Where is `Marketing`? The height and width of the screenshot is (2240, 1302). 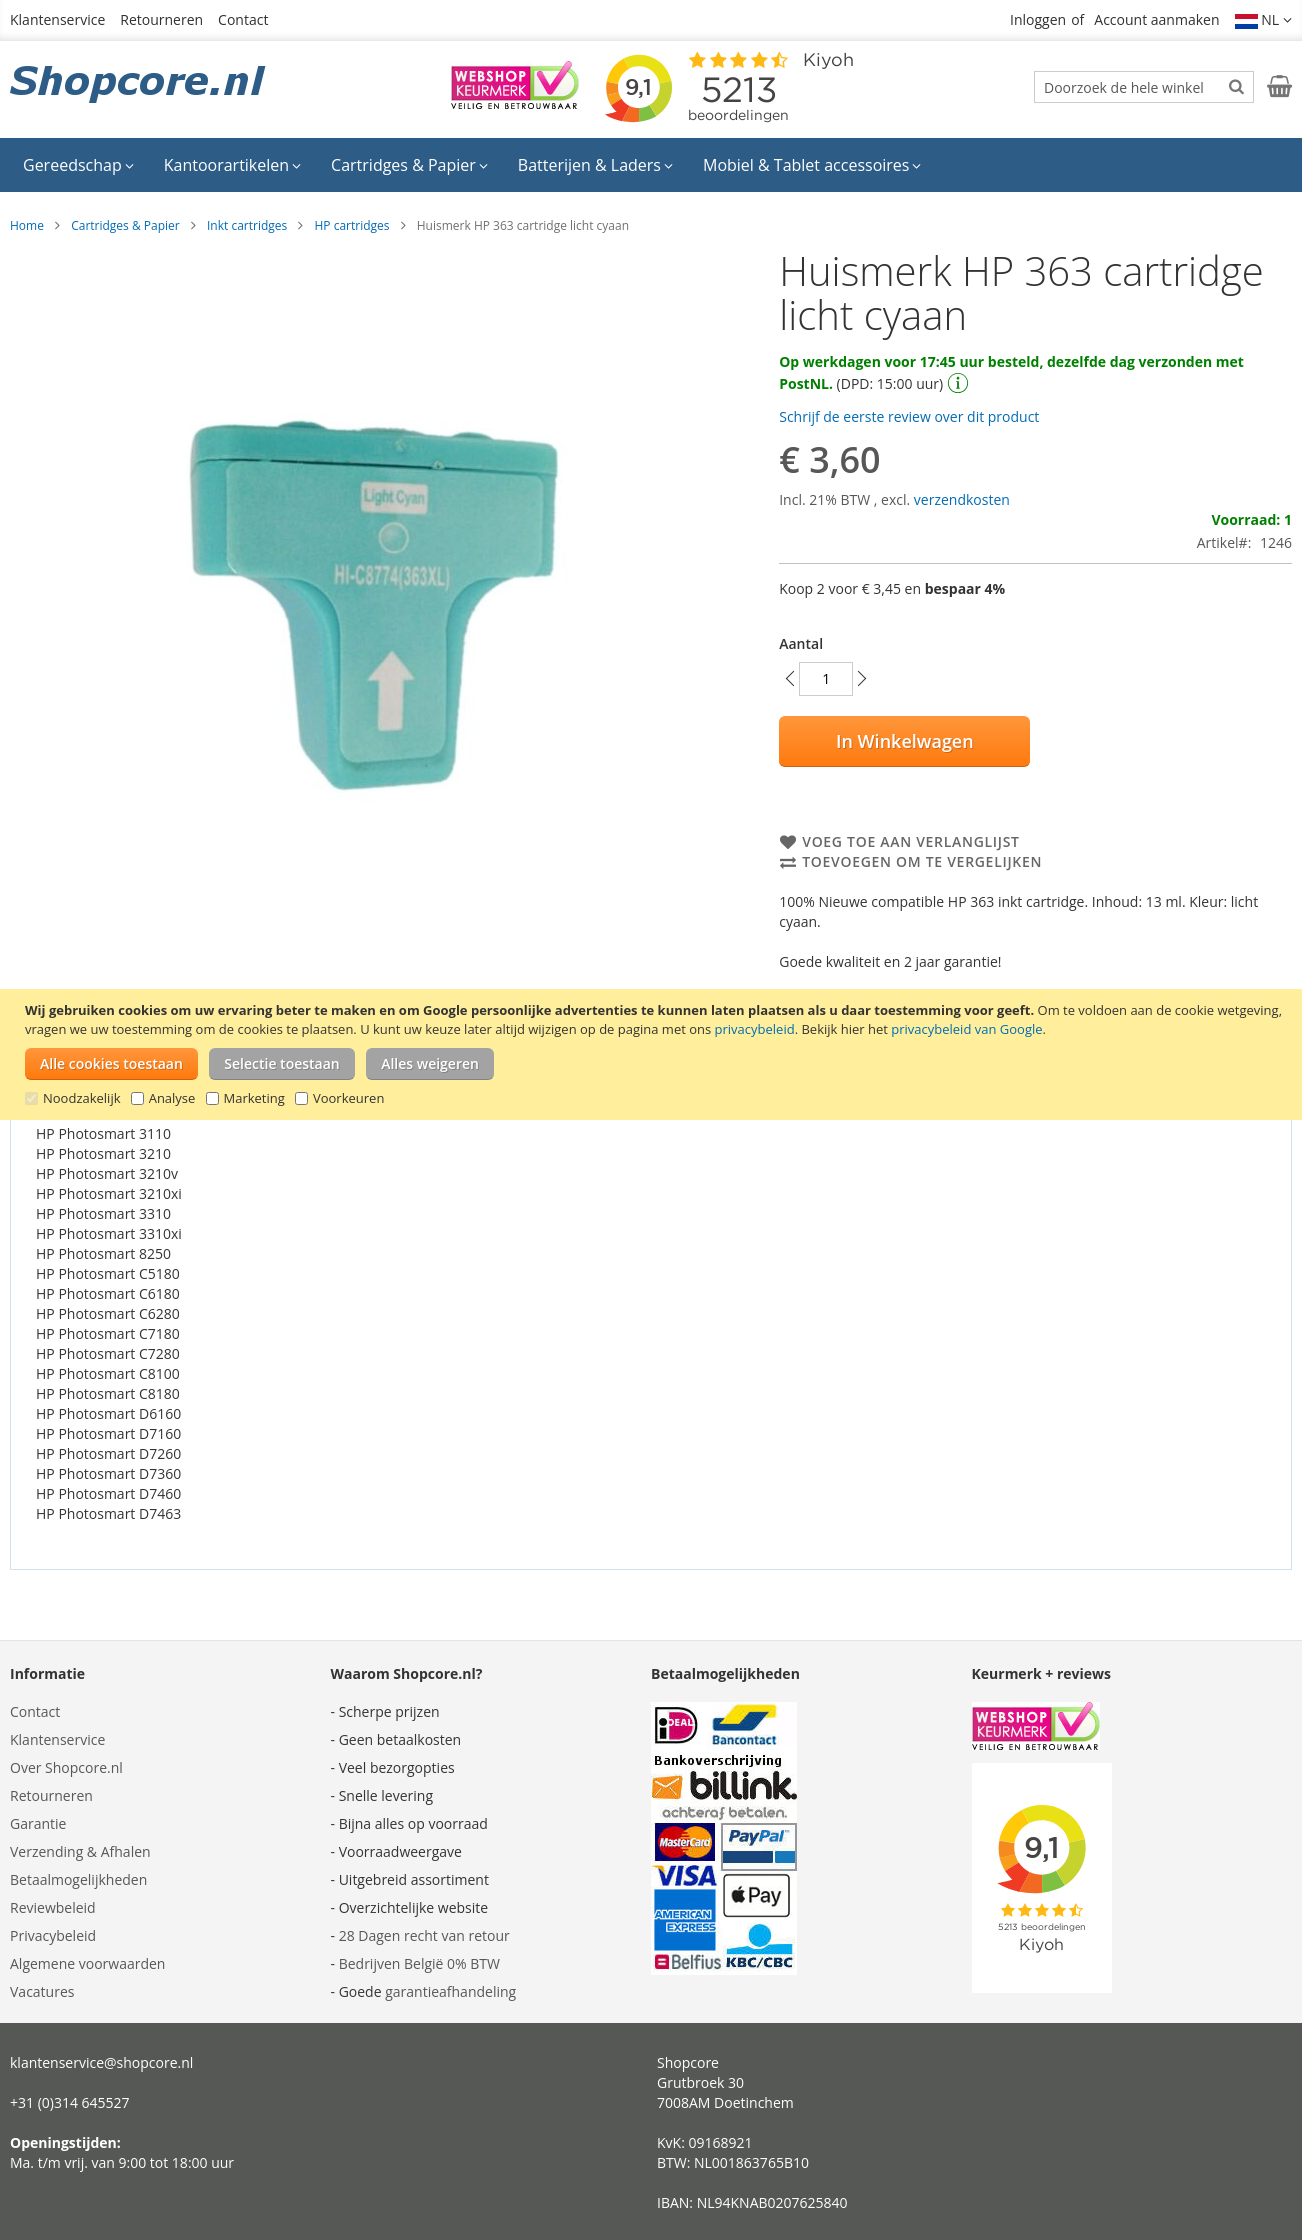
Marketing is located at coordinates (254, 1098).